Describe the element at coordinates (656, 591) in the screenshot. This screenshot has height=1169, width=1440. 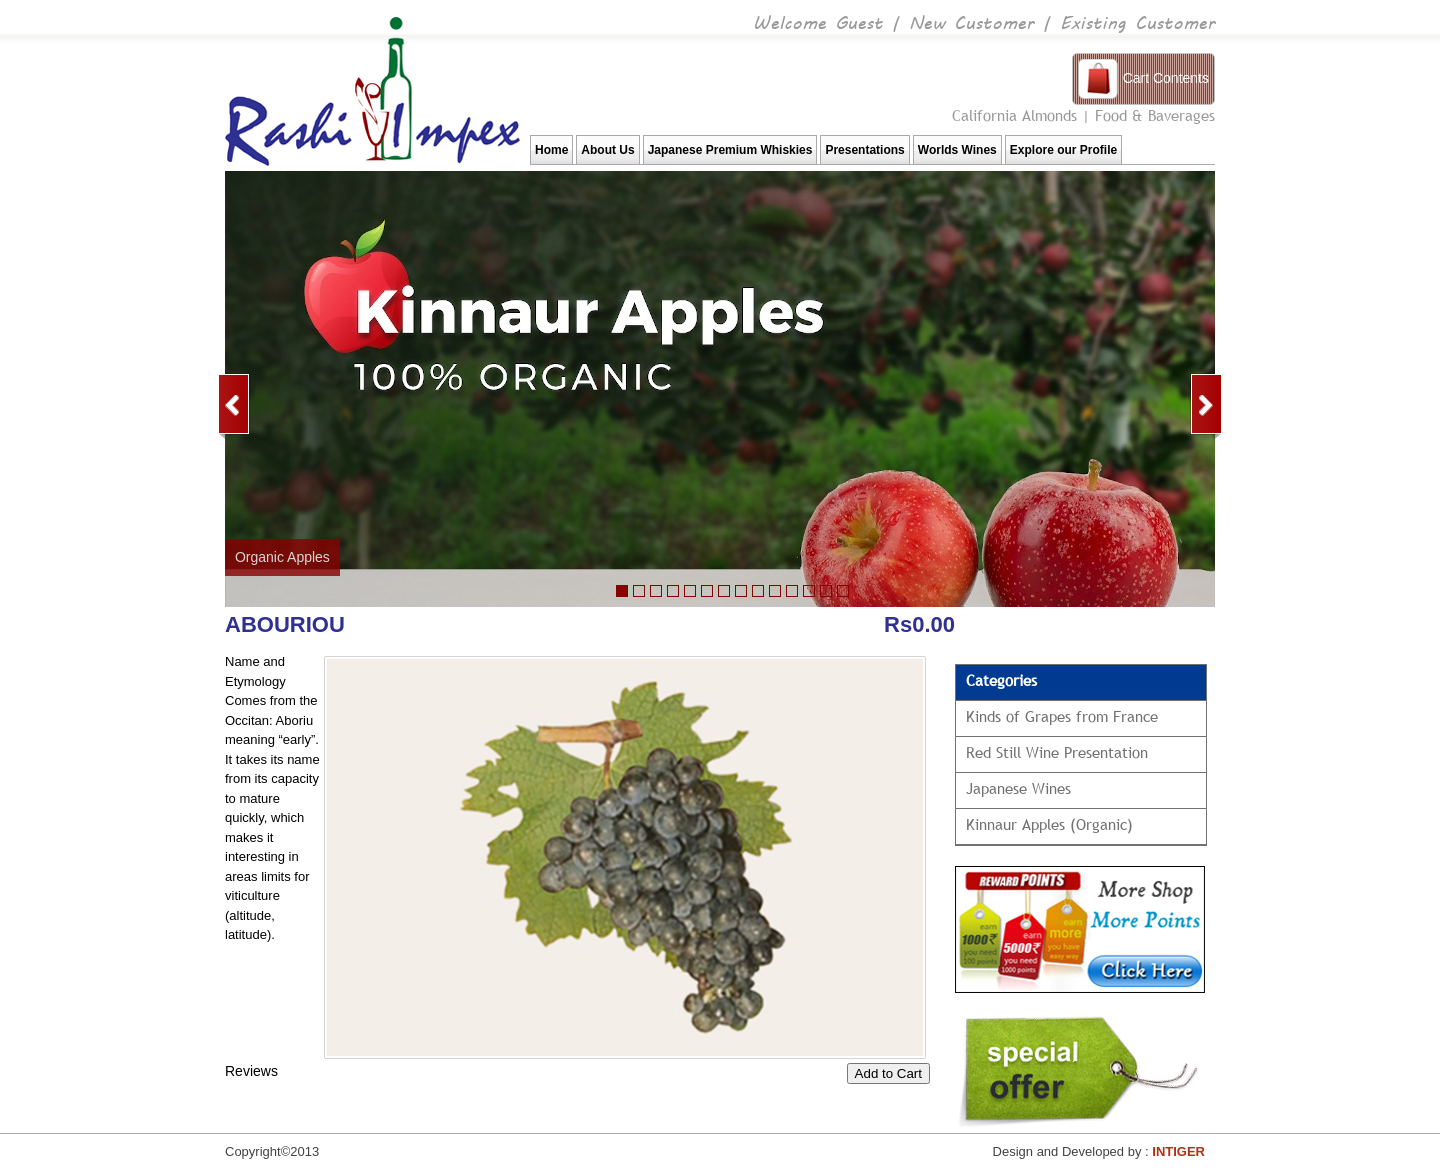
I see `22` at that location.